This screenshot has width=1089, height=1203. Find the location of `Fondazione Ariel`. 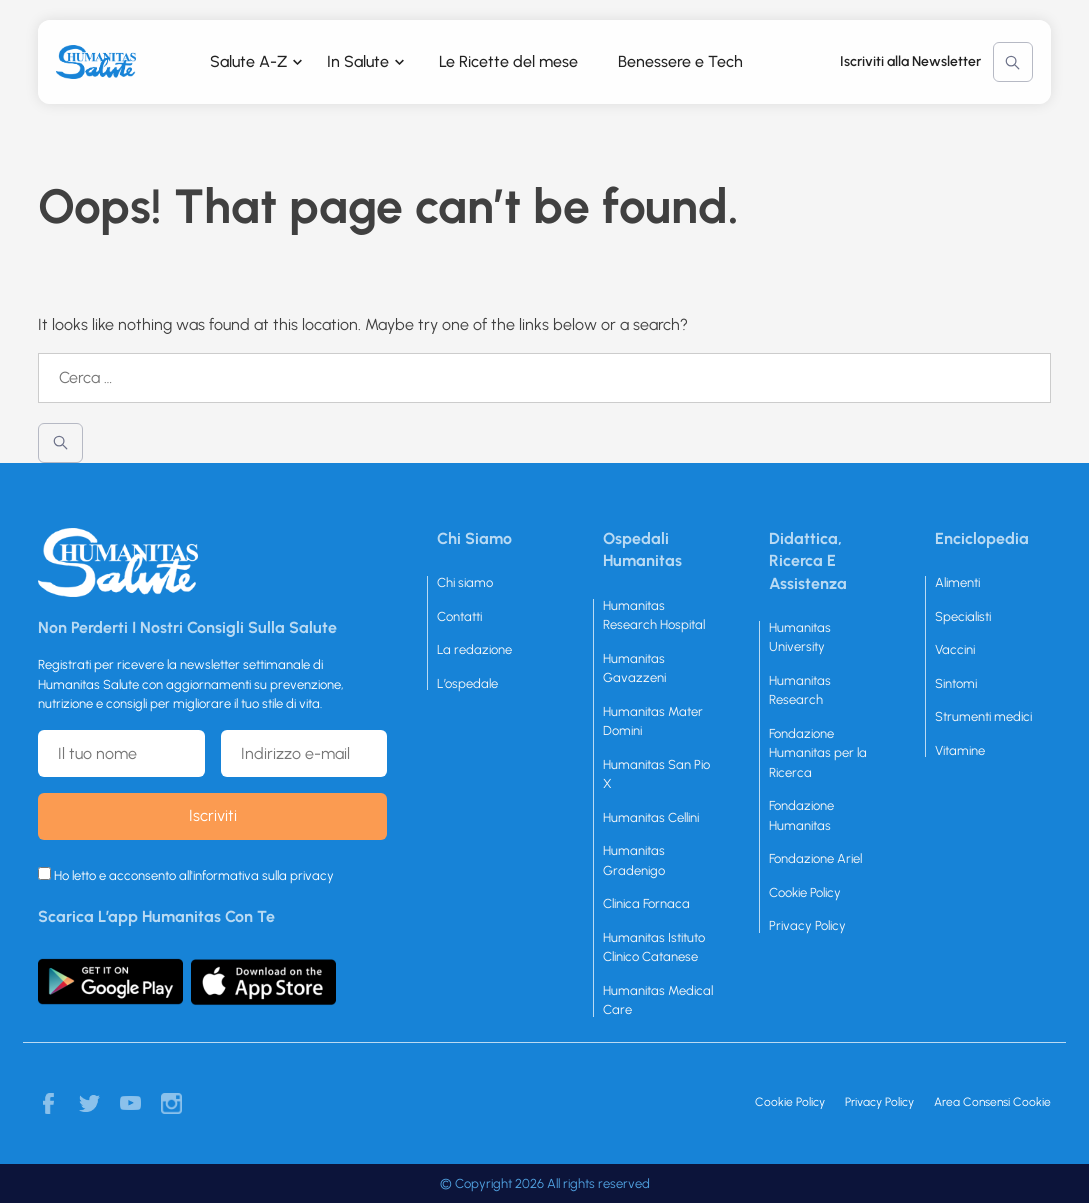

Fondazione Ariel is located at coordinates (815, 858).